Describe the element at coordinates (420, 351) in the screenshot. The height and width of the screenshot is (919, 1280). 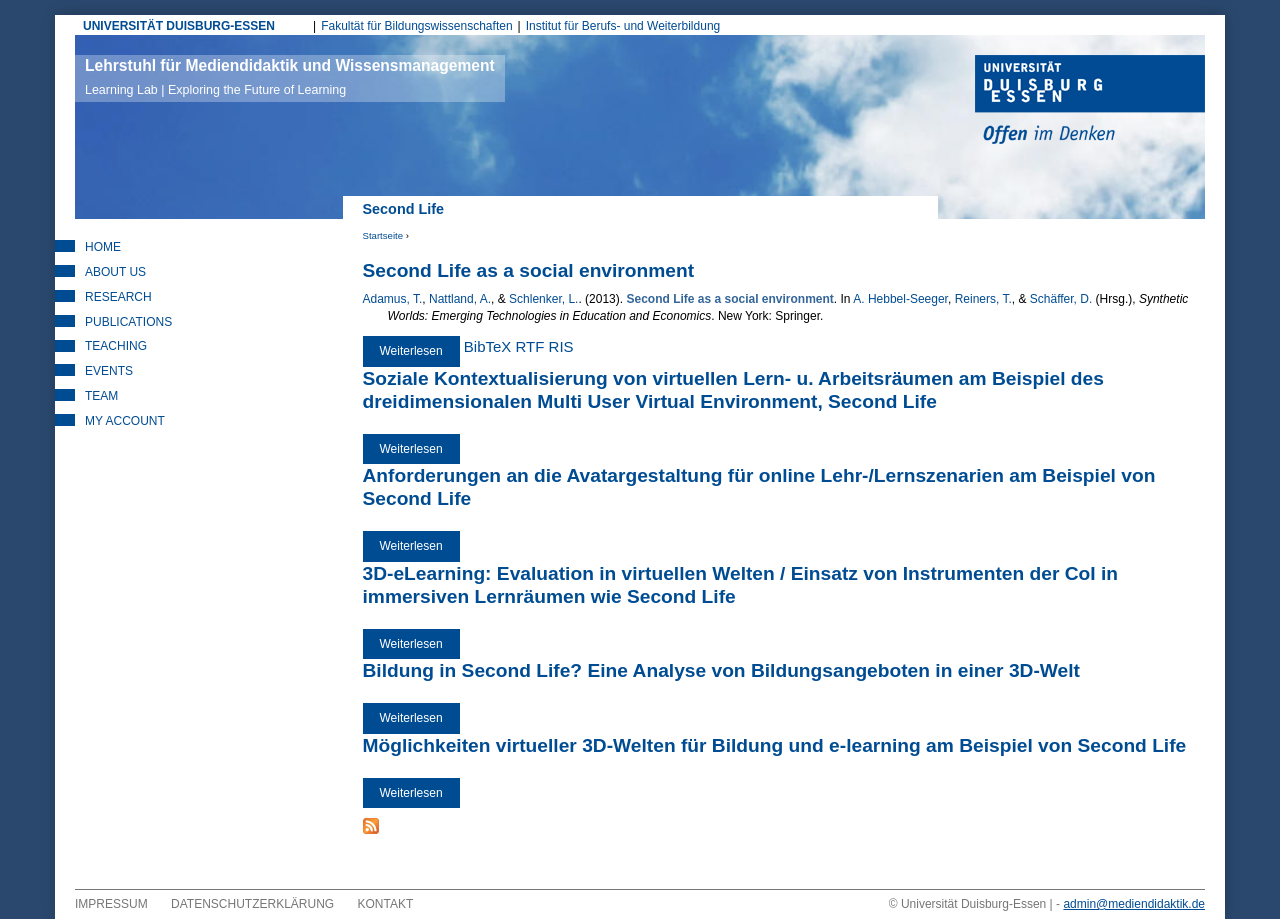
I see `Weiterlesen` at that location.